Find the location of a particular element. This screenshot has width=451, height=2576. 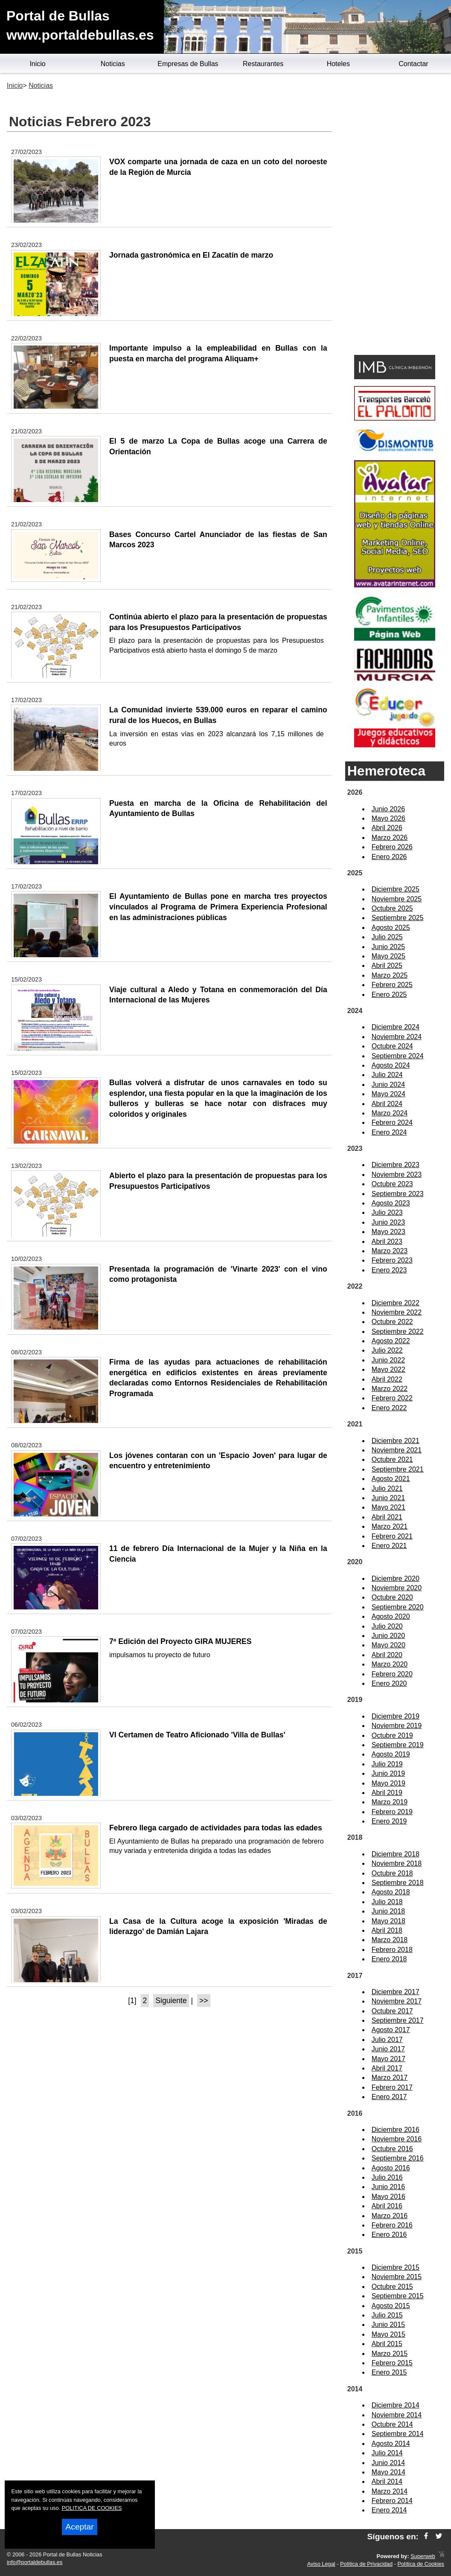

Mayo 2022 is located at coordinates (388, 1369).